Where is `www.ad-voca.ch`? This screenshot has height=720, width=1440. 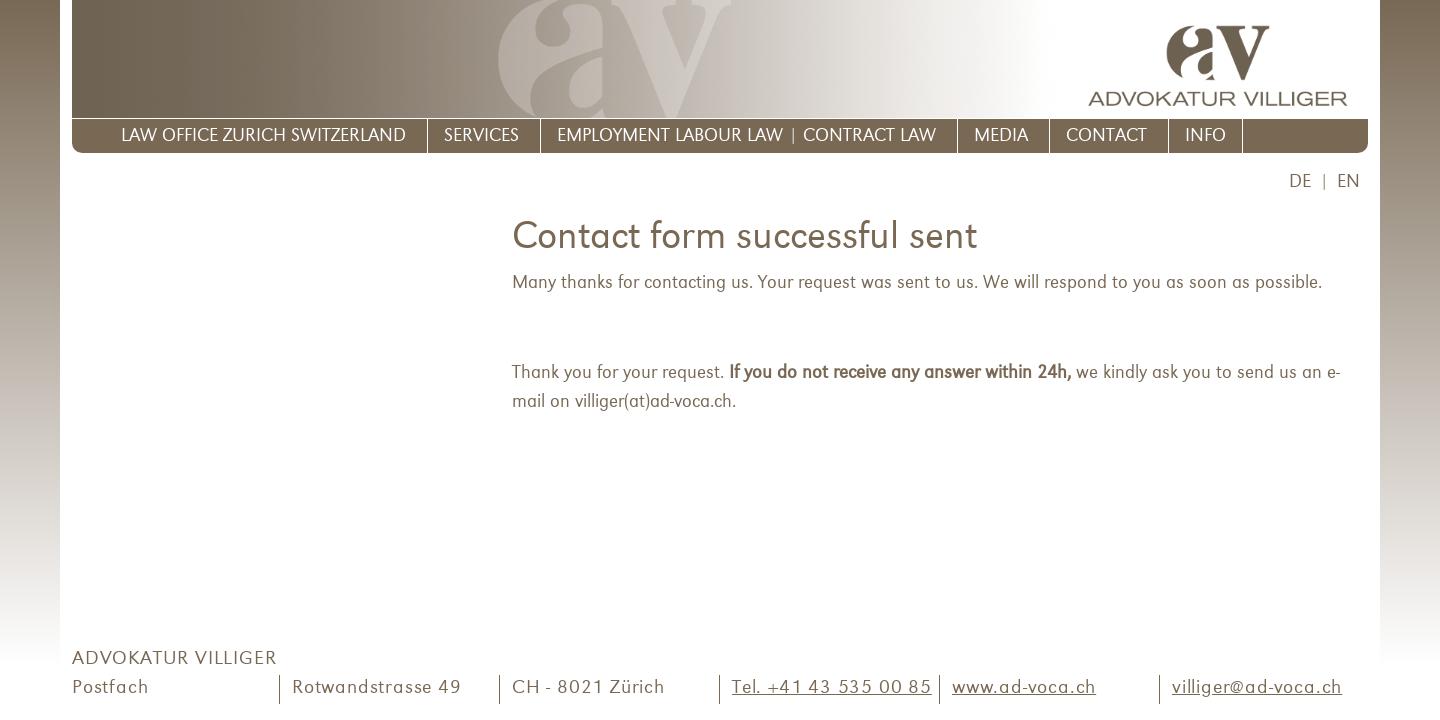
www.ad-voca.ch is located at coordinates (1024, 688).